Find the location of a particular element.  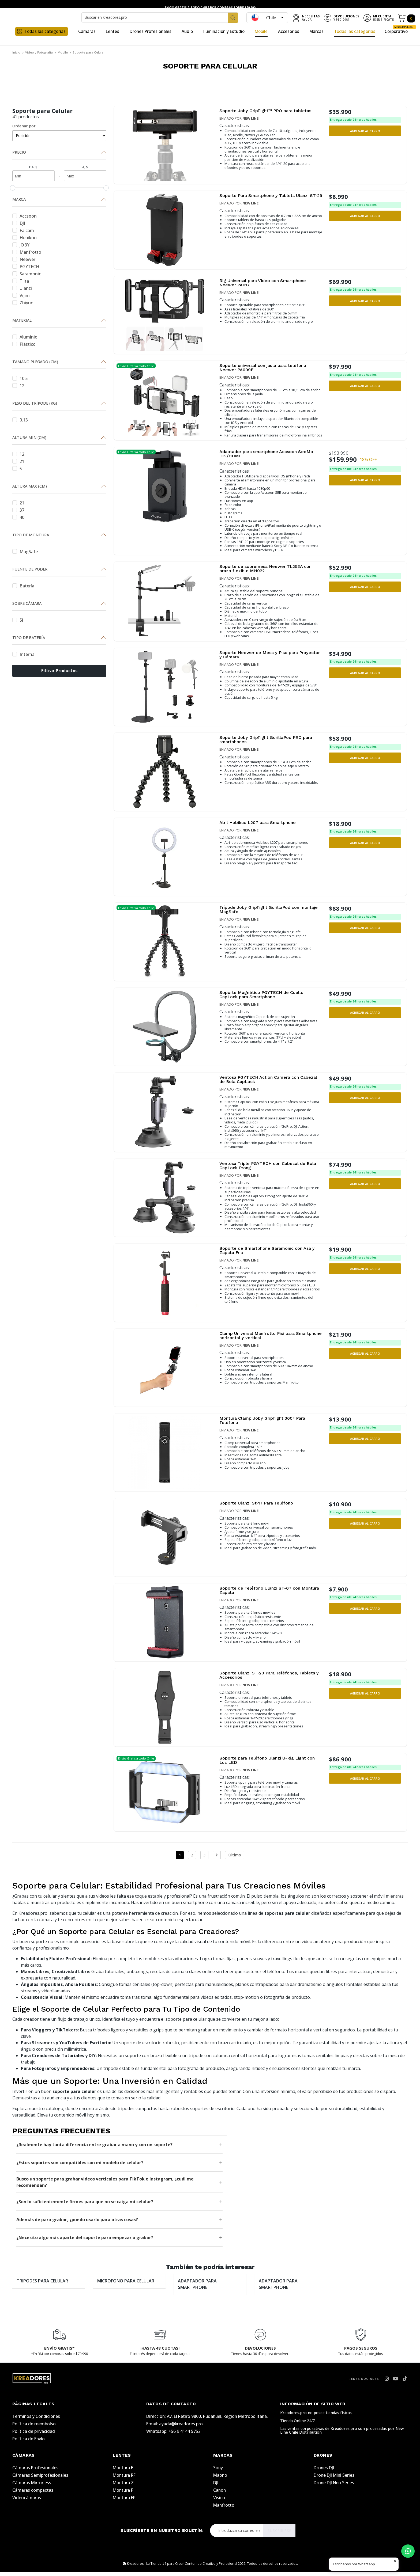

Inicio is located at coordinates (16, 52).